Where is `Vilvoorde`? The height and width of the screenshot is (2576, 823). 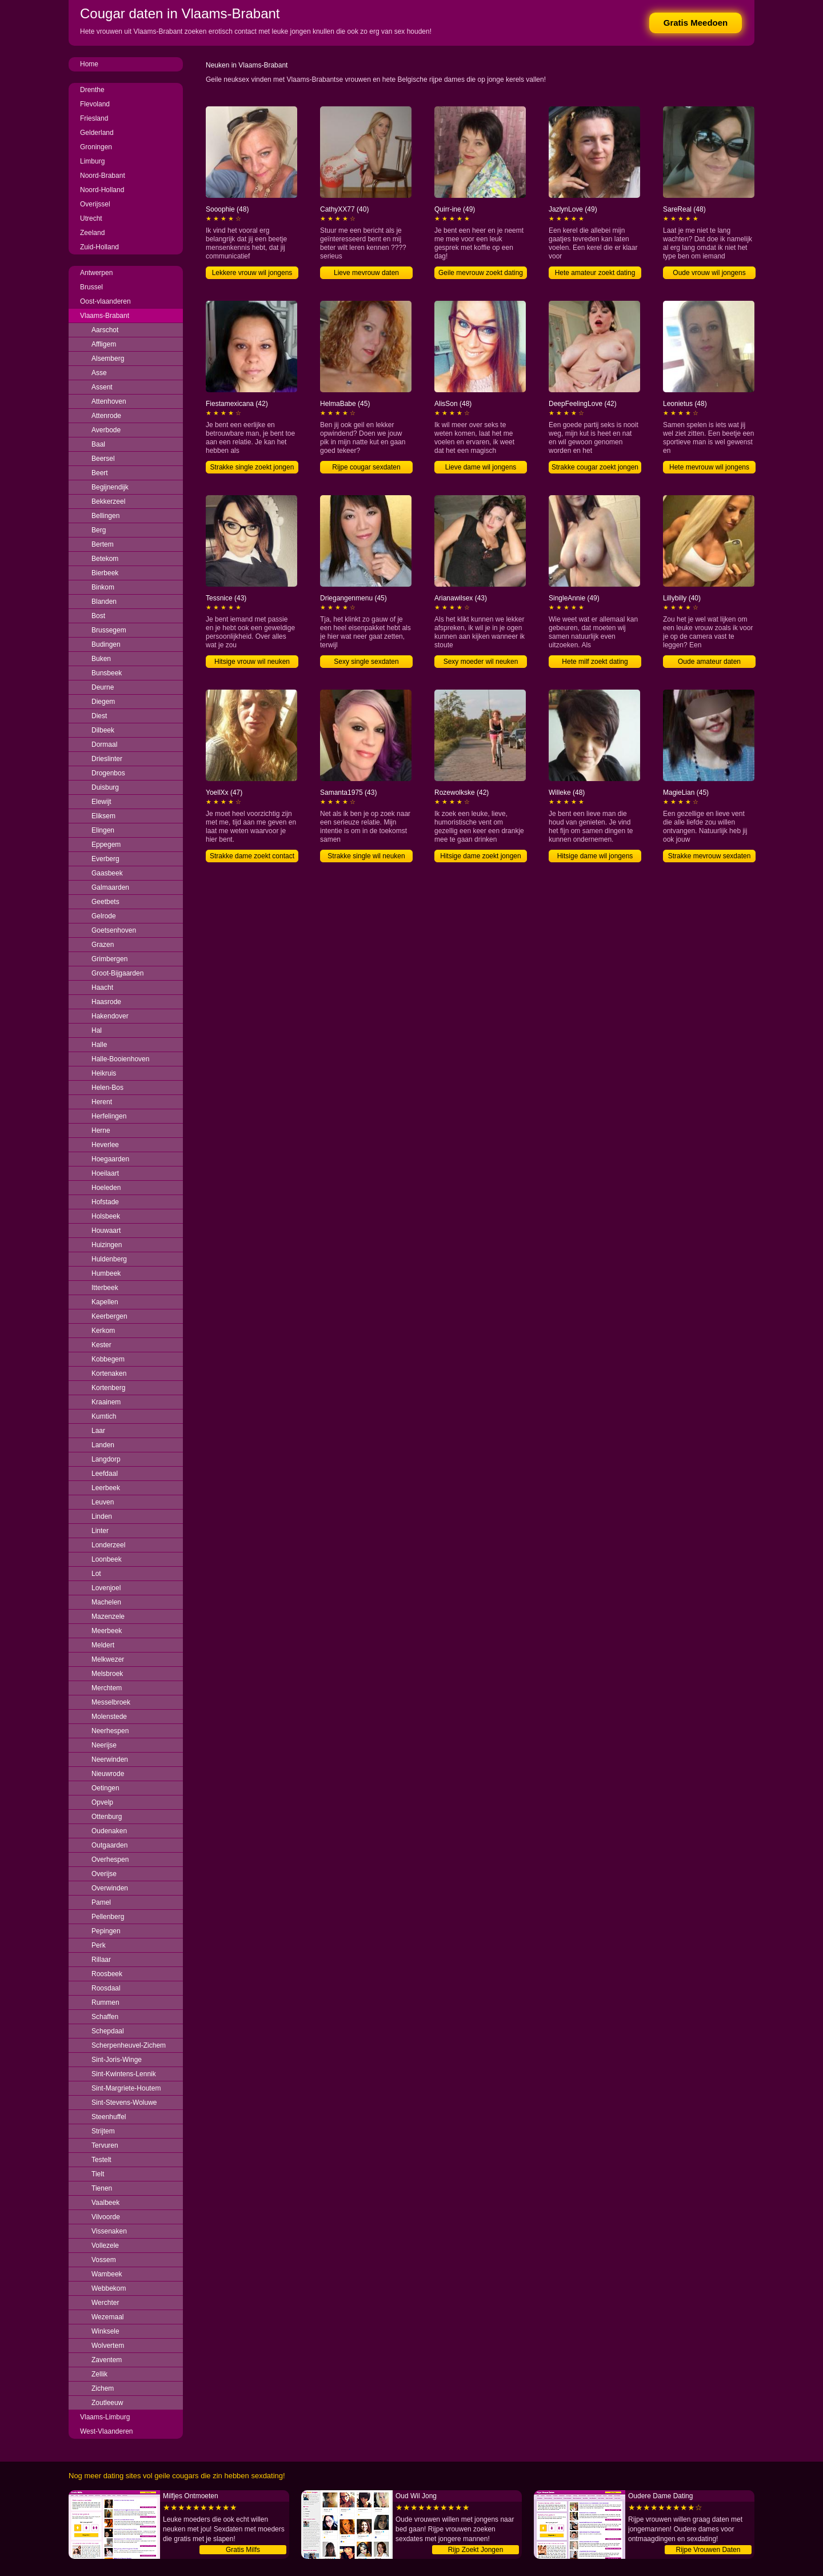
Vilvoorde is located at coordinates (105, 2217).